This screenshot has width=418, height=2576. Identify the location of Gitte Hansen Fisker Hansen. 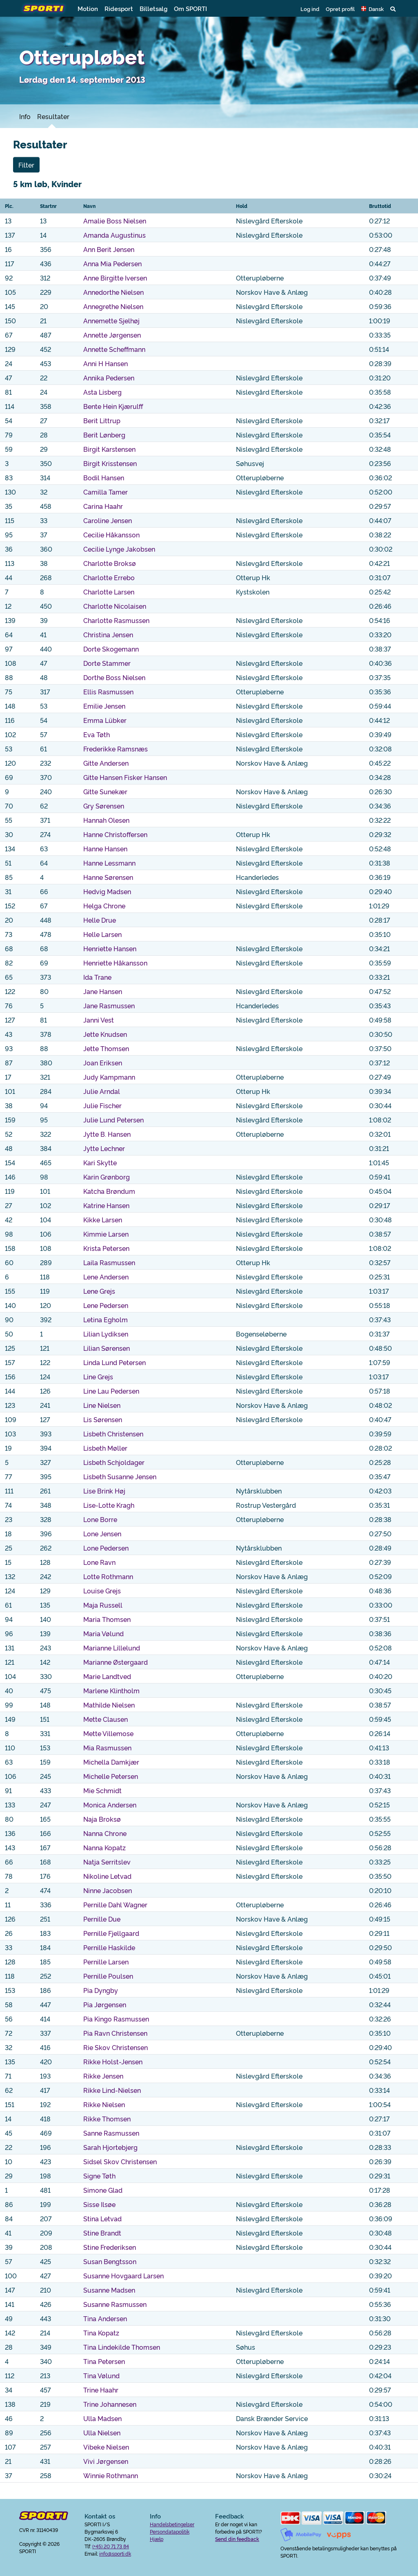
(125, 777).